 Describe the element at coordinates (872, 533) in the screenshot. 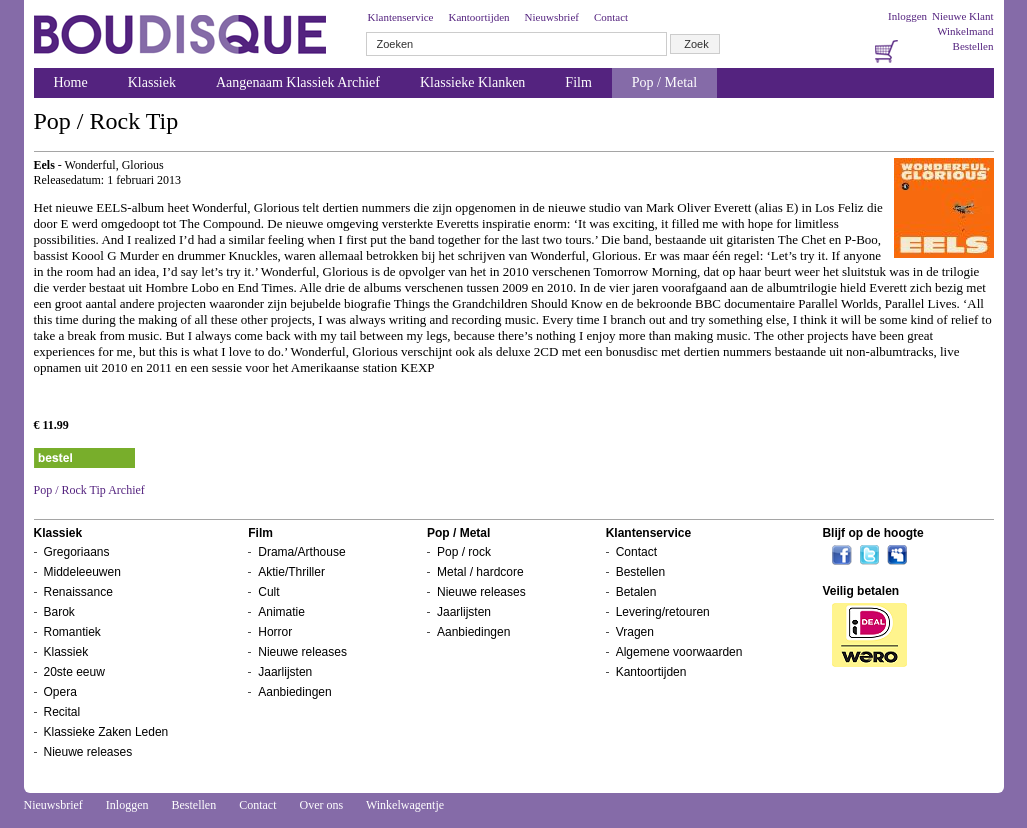

I see `Blijf op de hoogte` at that location.